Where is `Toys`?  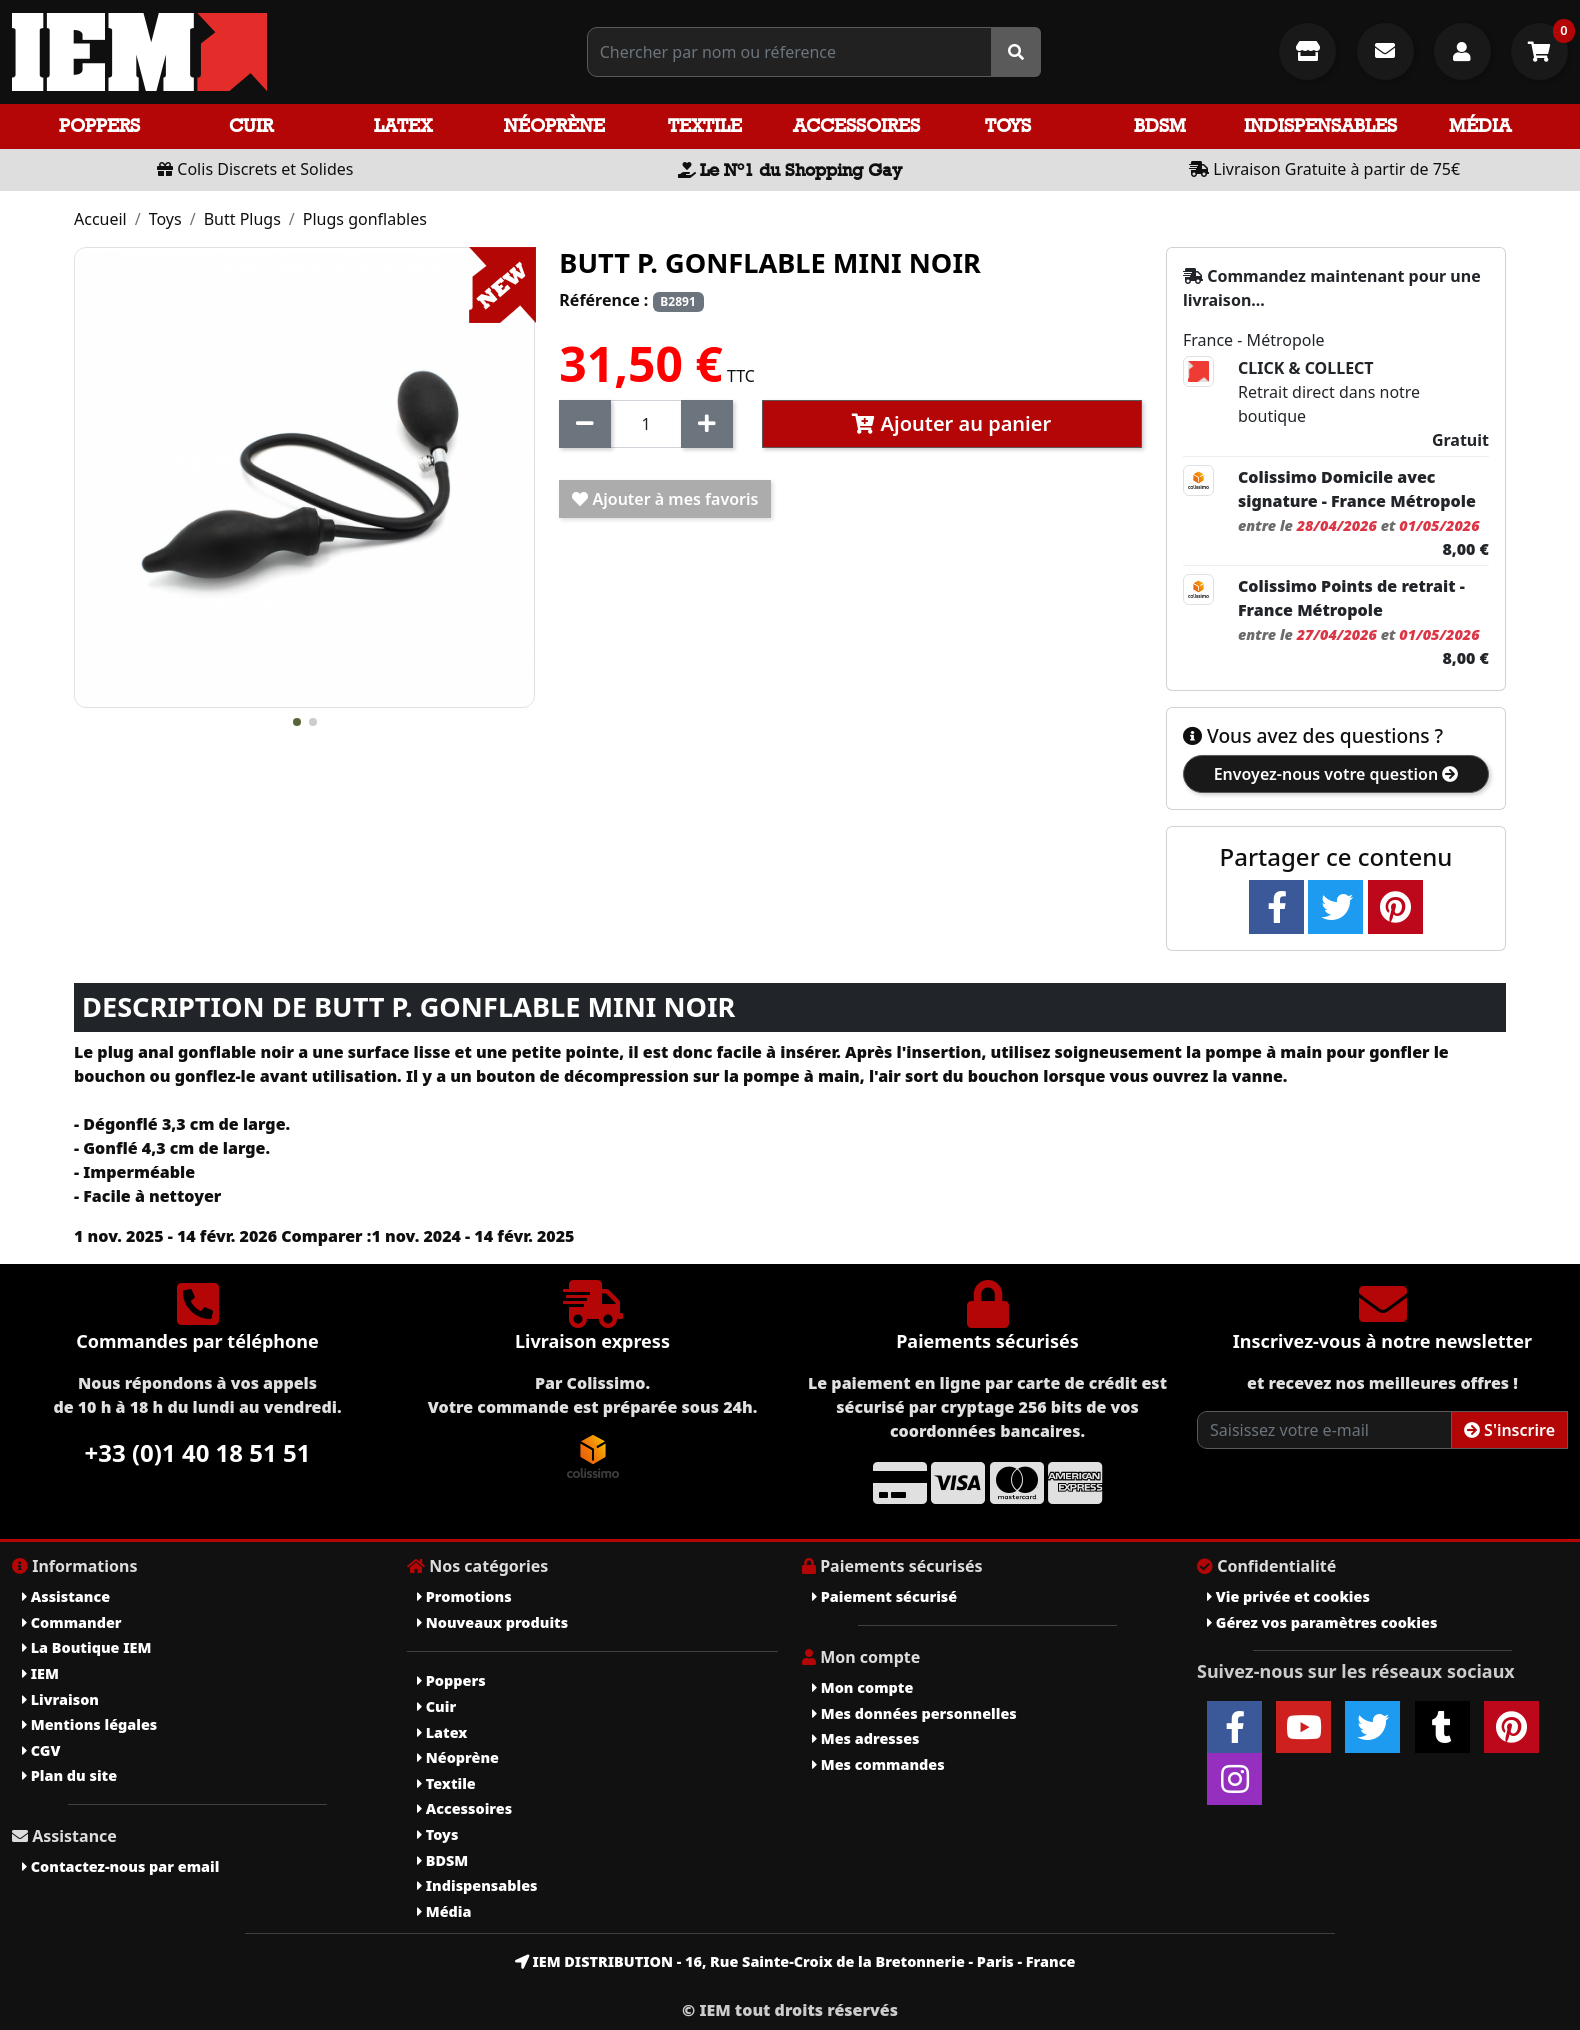 Toys is located at coordinates (1008, 125).